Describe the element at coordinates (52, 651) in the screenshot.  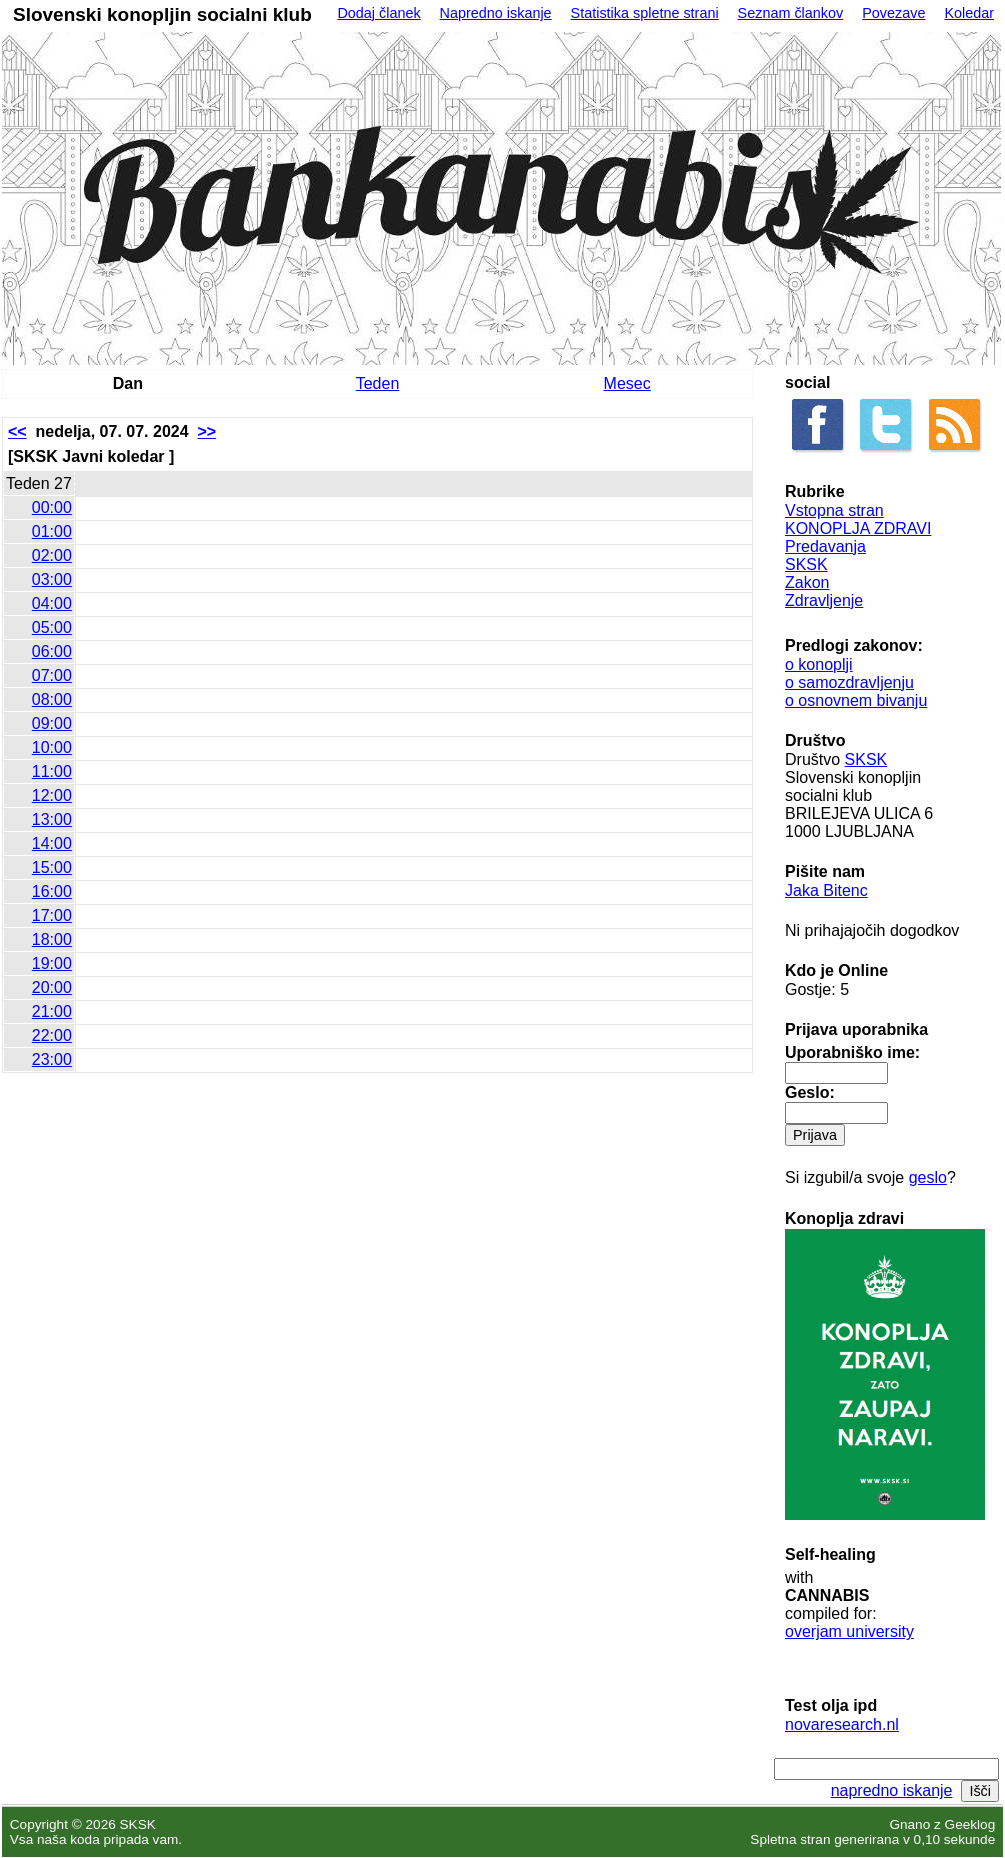
I see `06:00` at that location.